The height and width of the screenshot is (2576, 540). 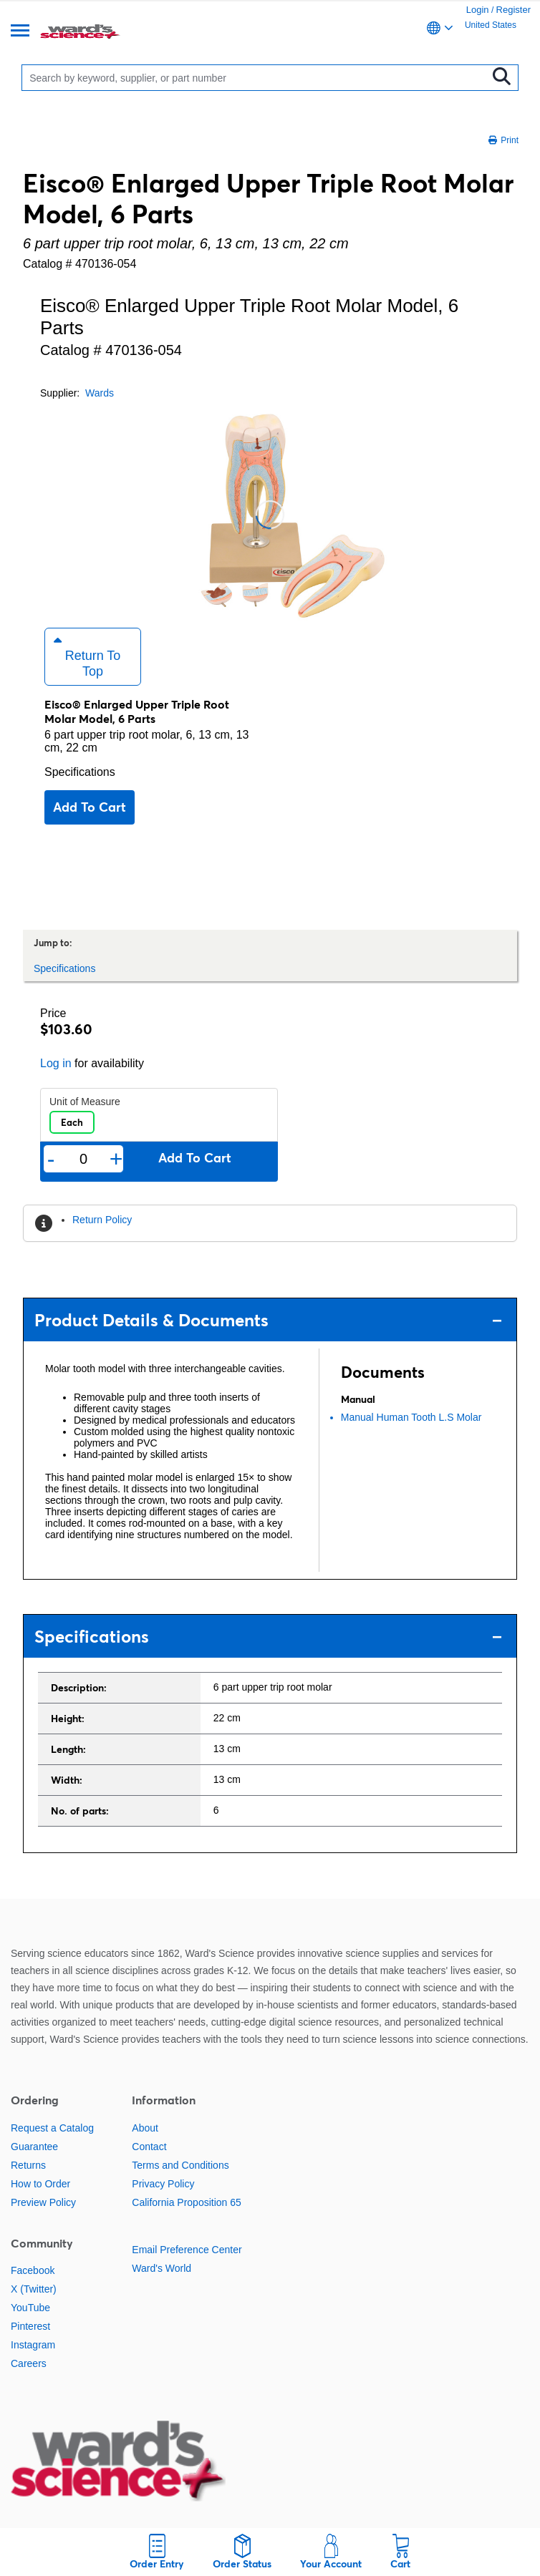 I want to click on [Quantity], so click(x=83, y=1159).